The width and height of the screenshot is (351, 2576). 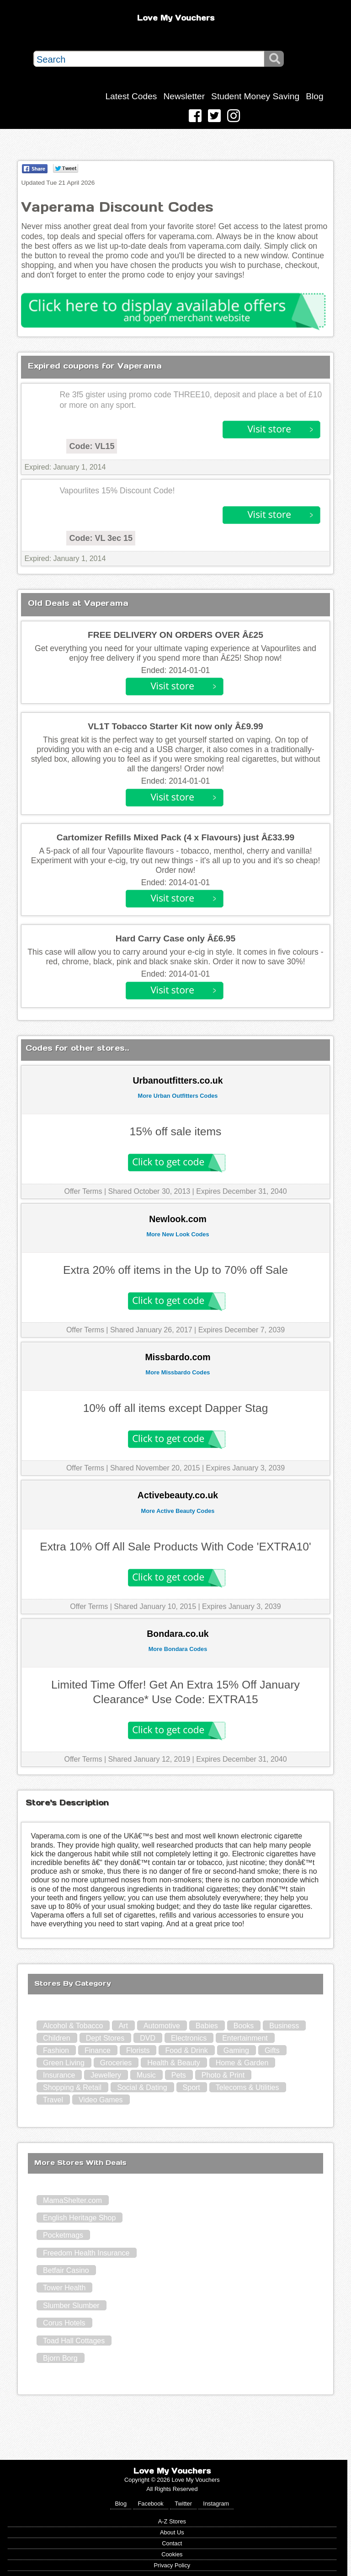 I want to click on Toad Hall Cottages, so click(x=74, y=2341).